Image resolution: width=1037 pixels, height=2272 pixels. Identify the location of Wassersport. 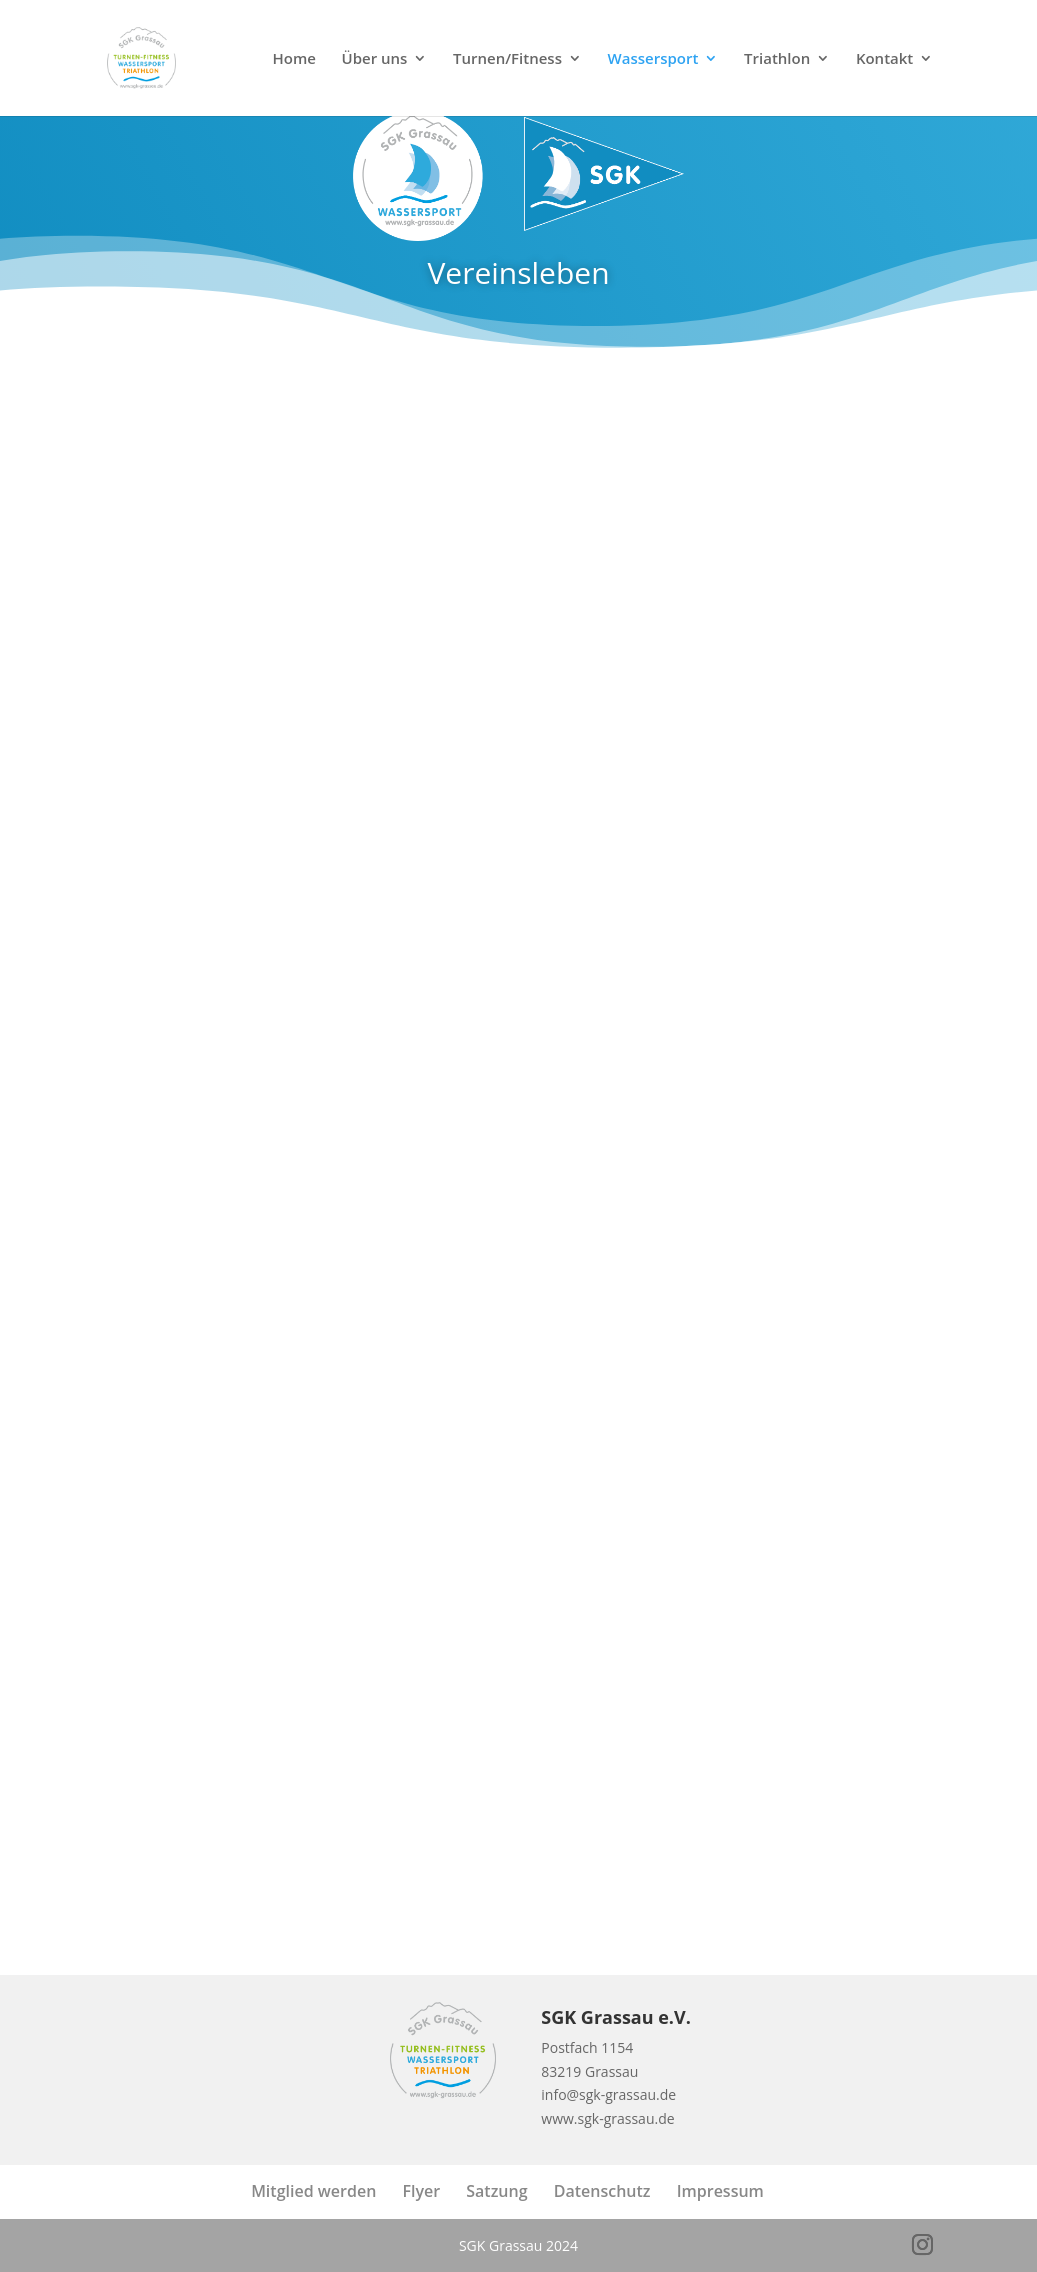
(653, 59).